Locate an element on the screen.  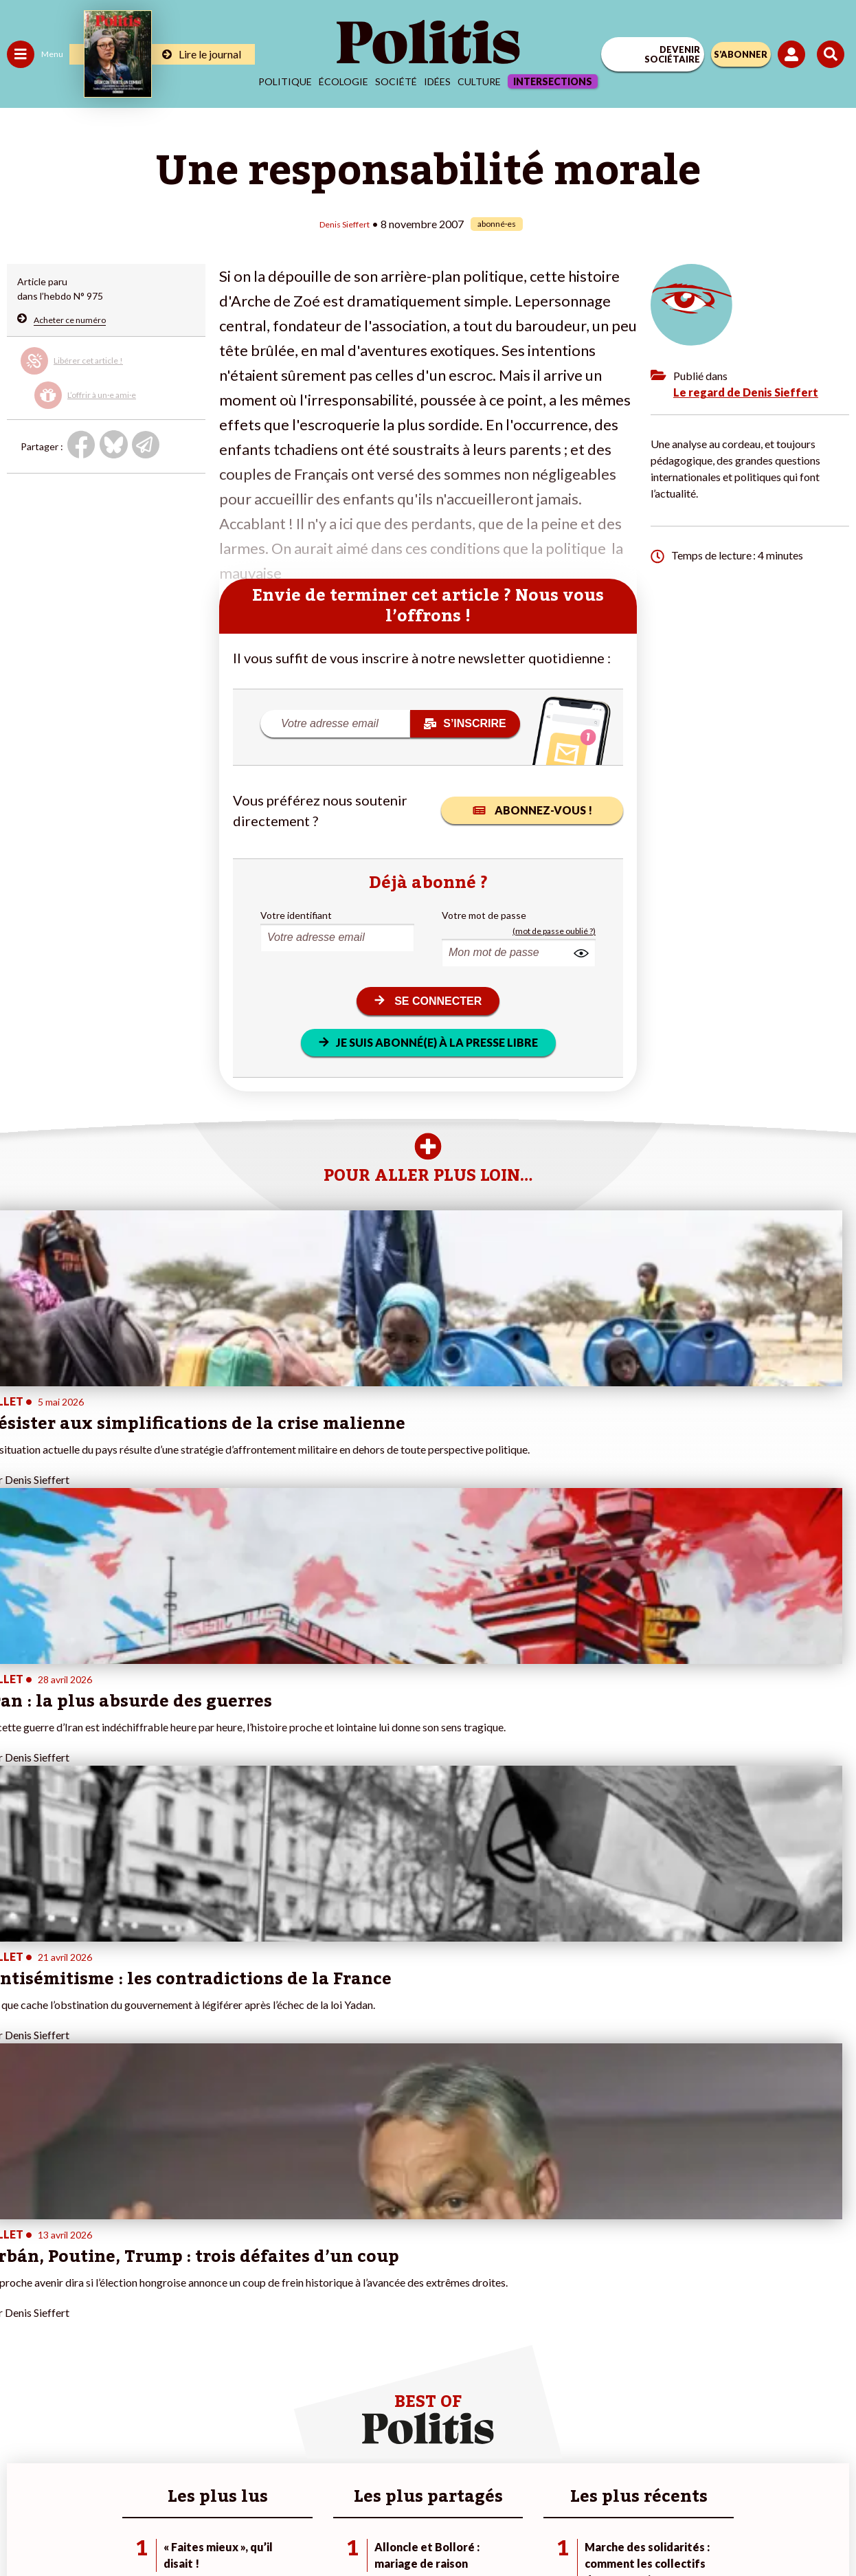
#Retraites is located at coordinates (248, 2299).